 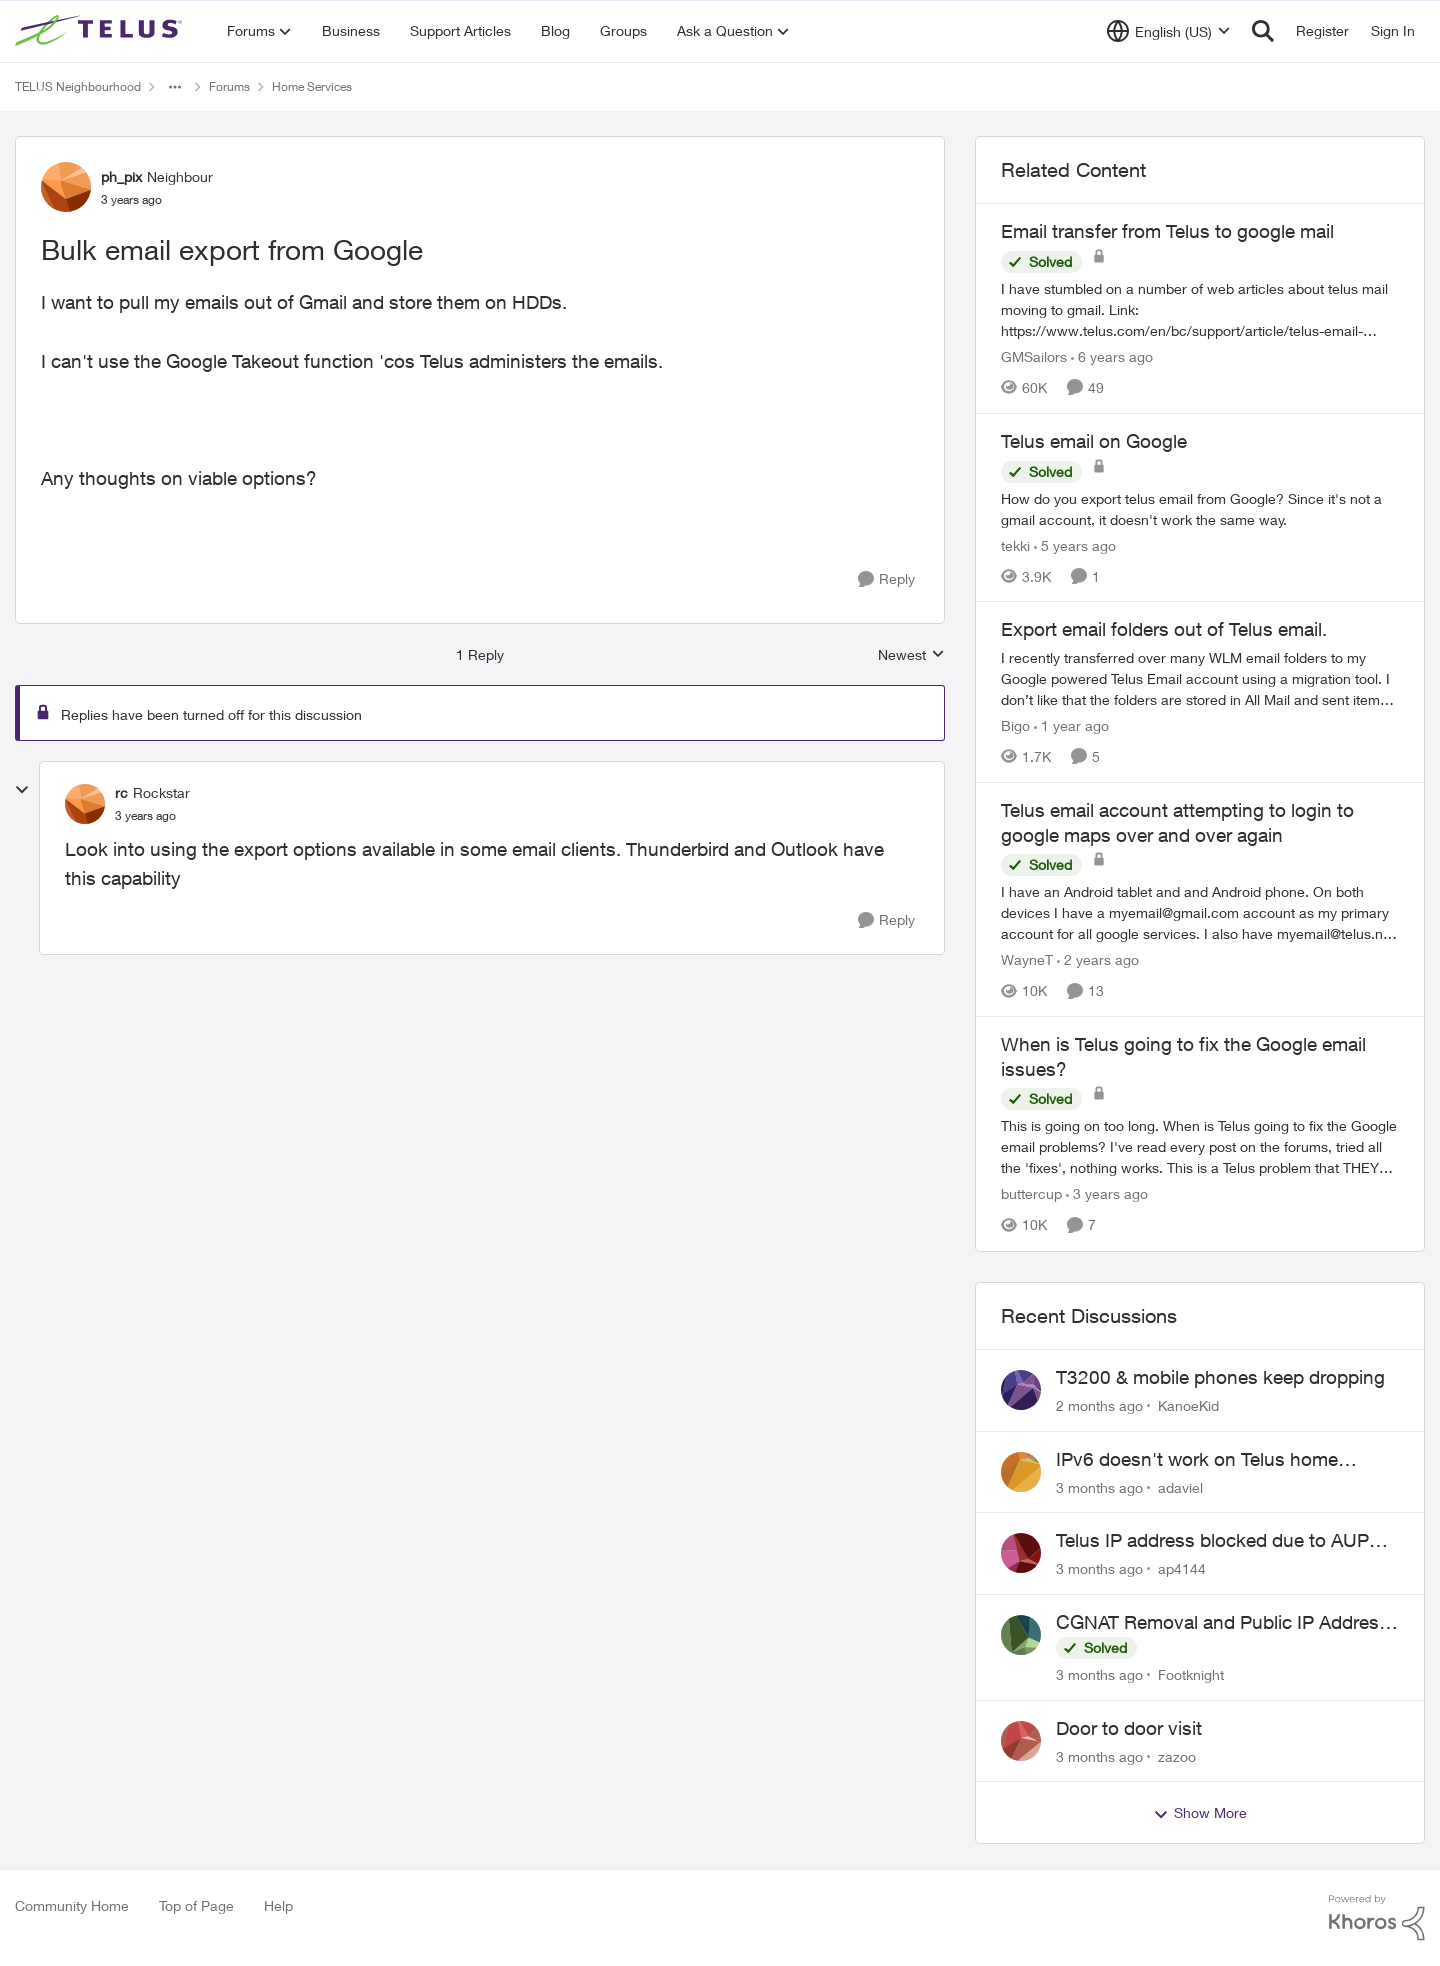 I want to click on IPv6 doesn't work on Telus home service., so click(x=1197, y=1460).